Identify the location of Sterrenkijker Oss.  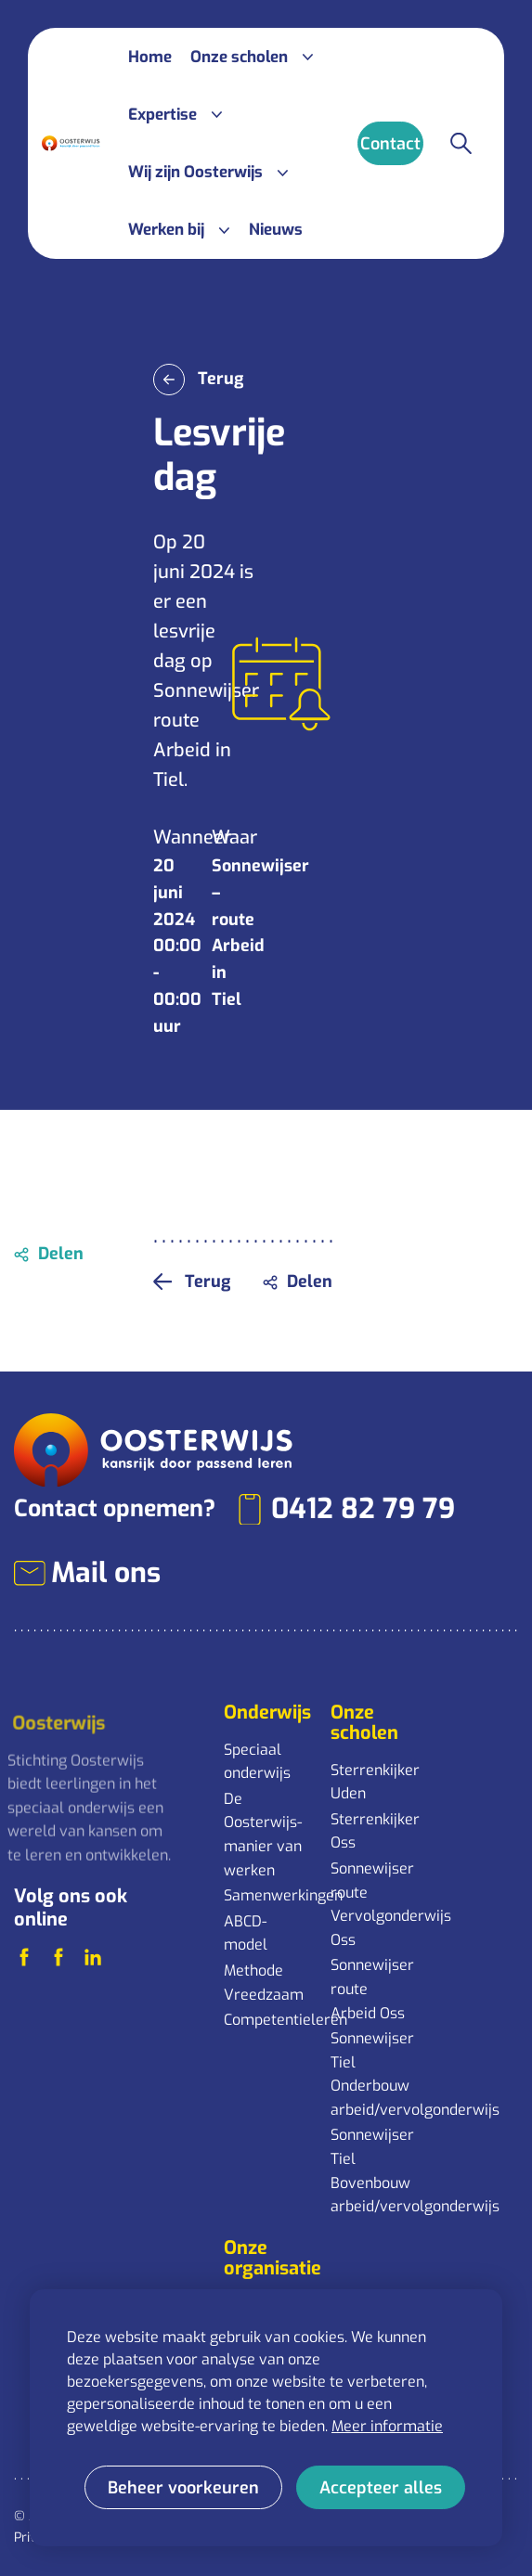
(375, 1831).